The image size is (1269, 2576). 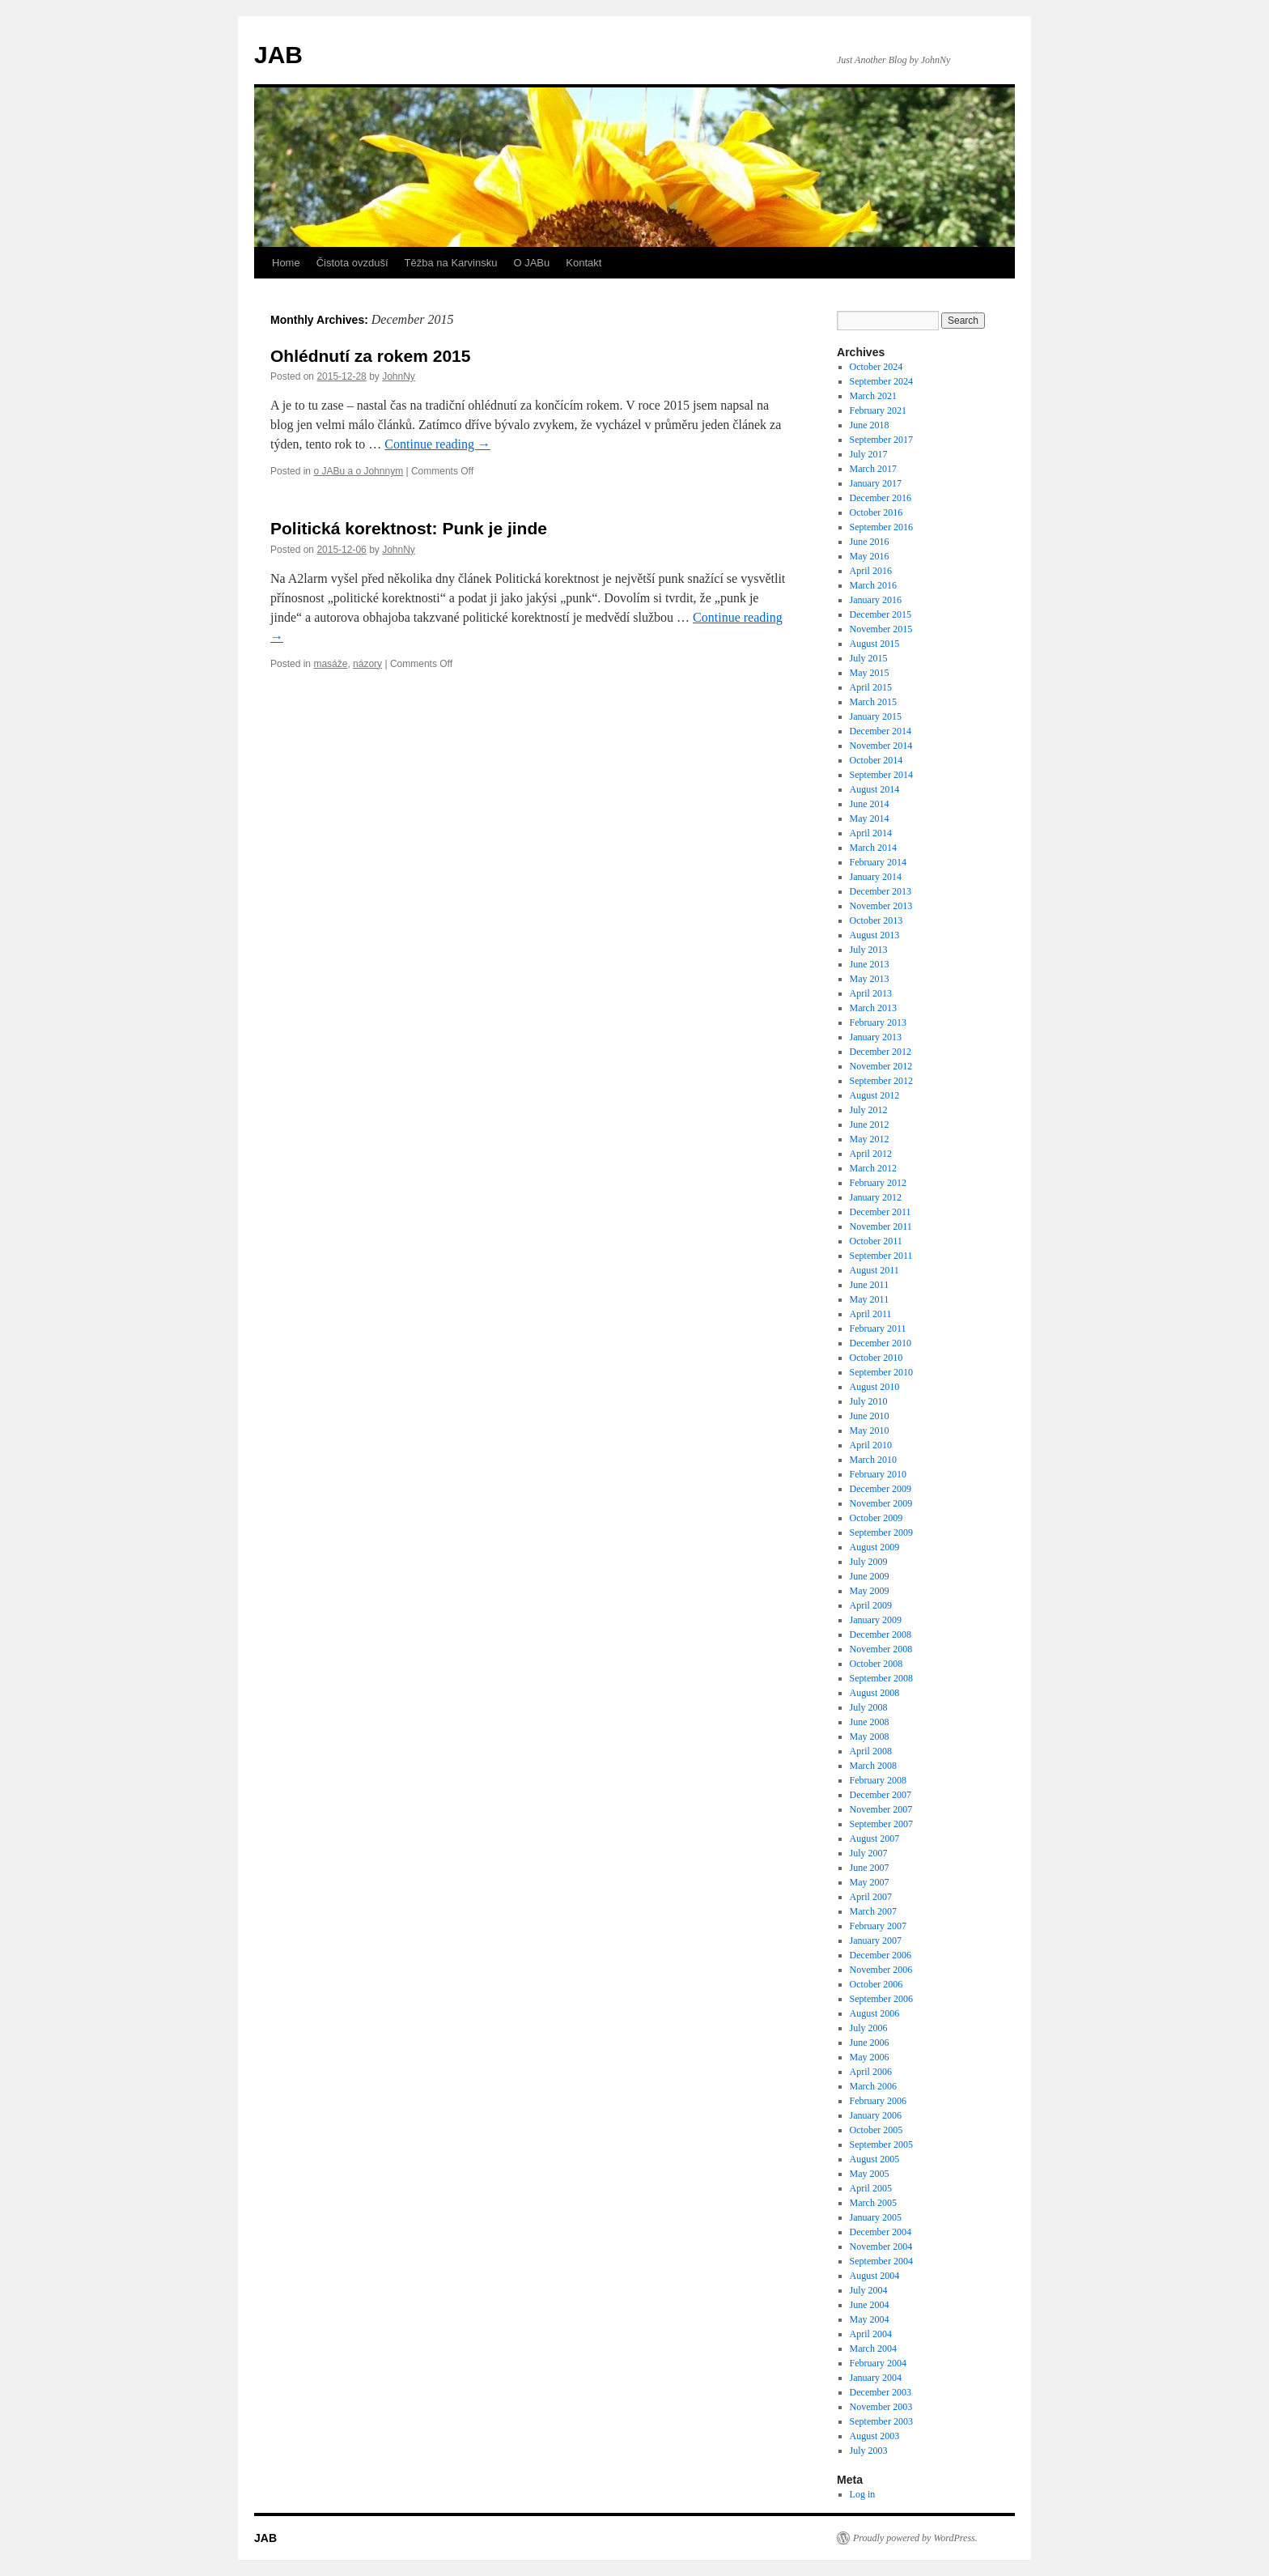 I want to click on December 2009, so click(x=880, y=1488).